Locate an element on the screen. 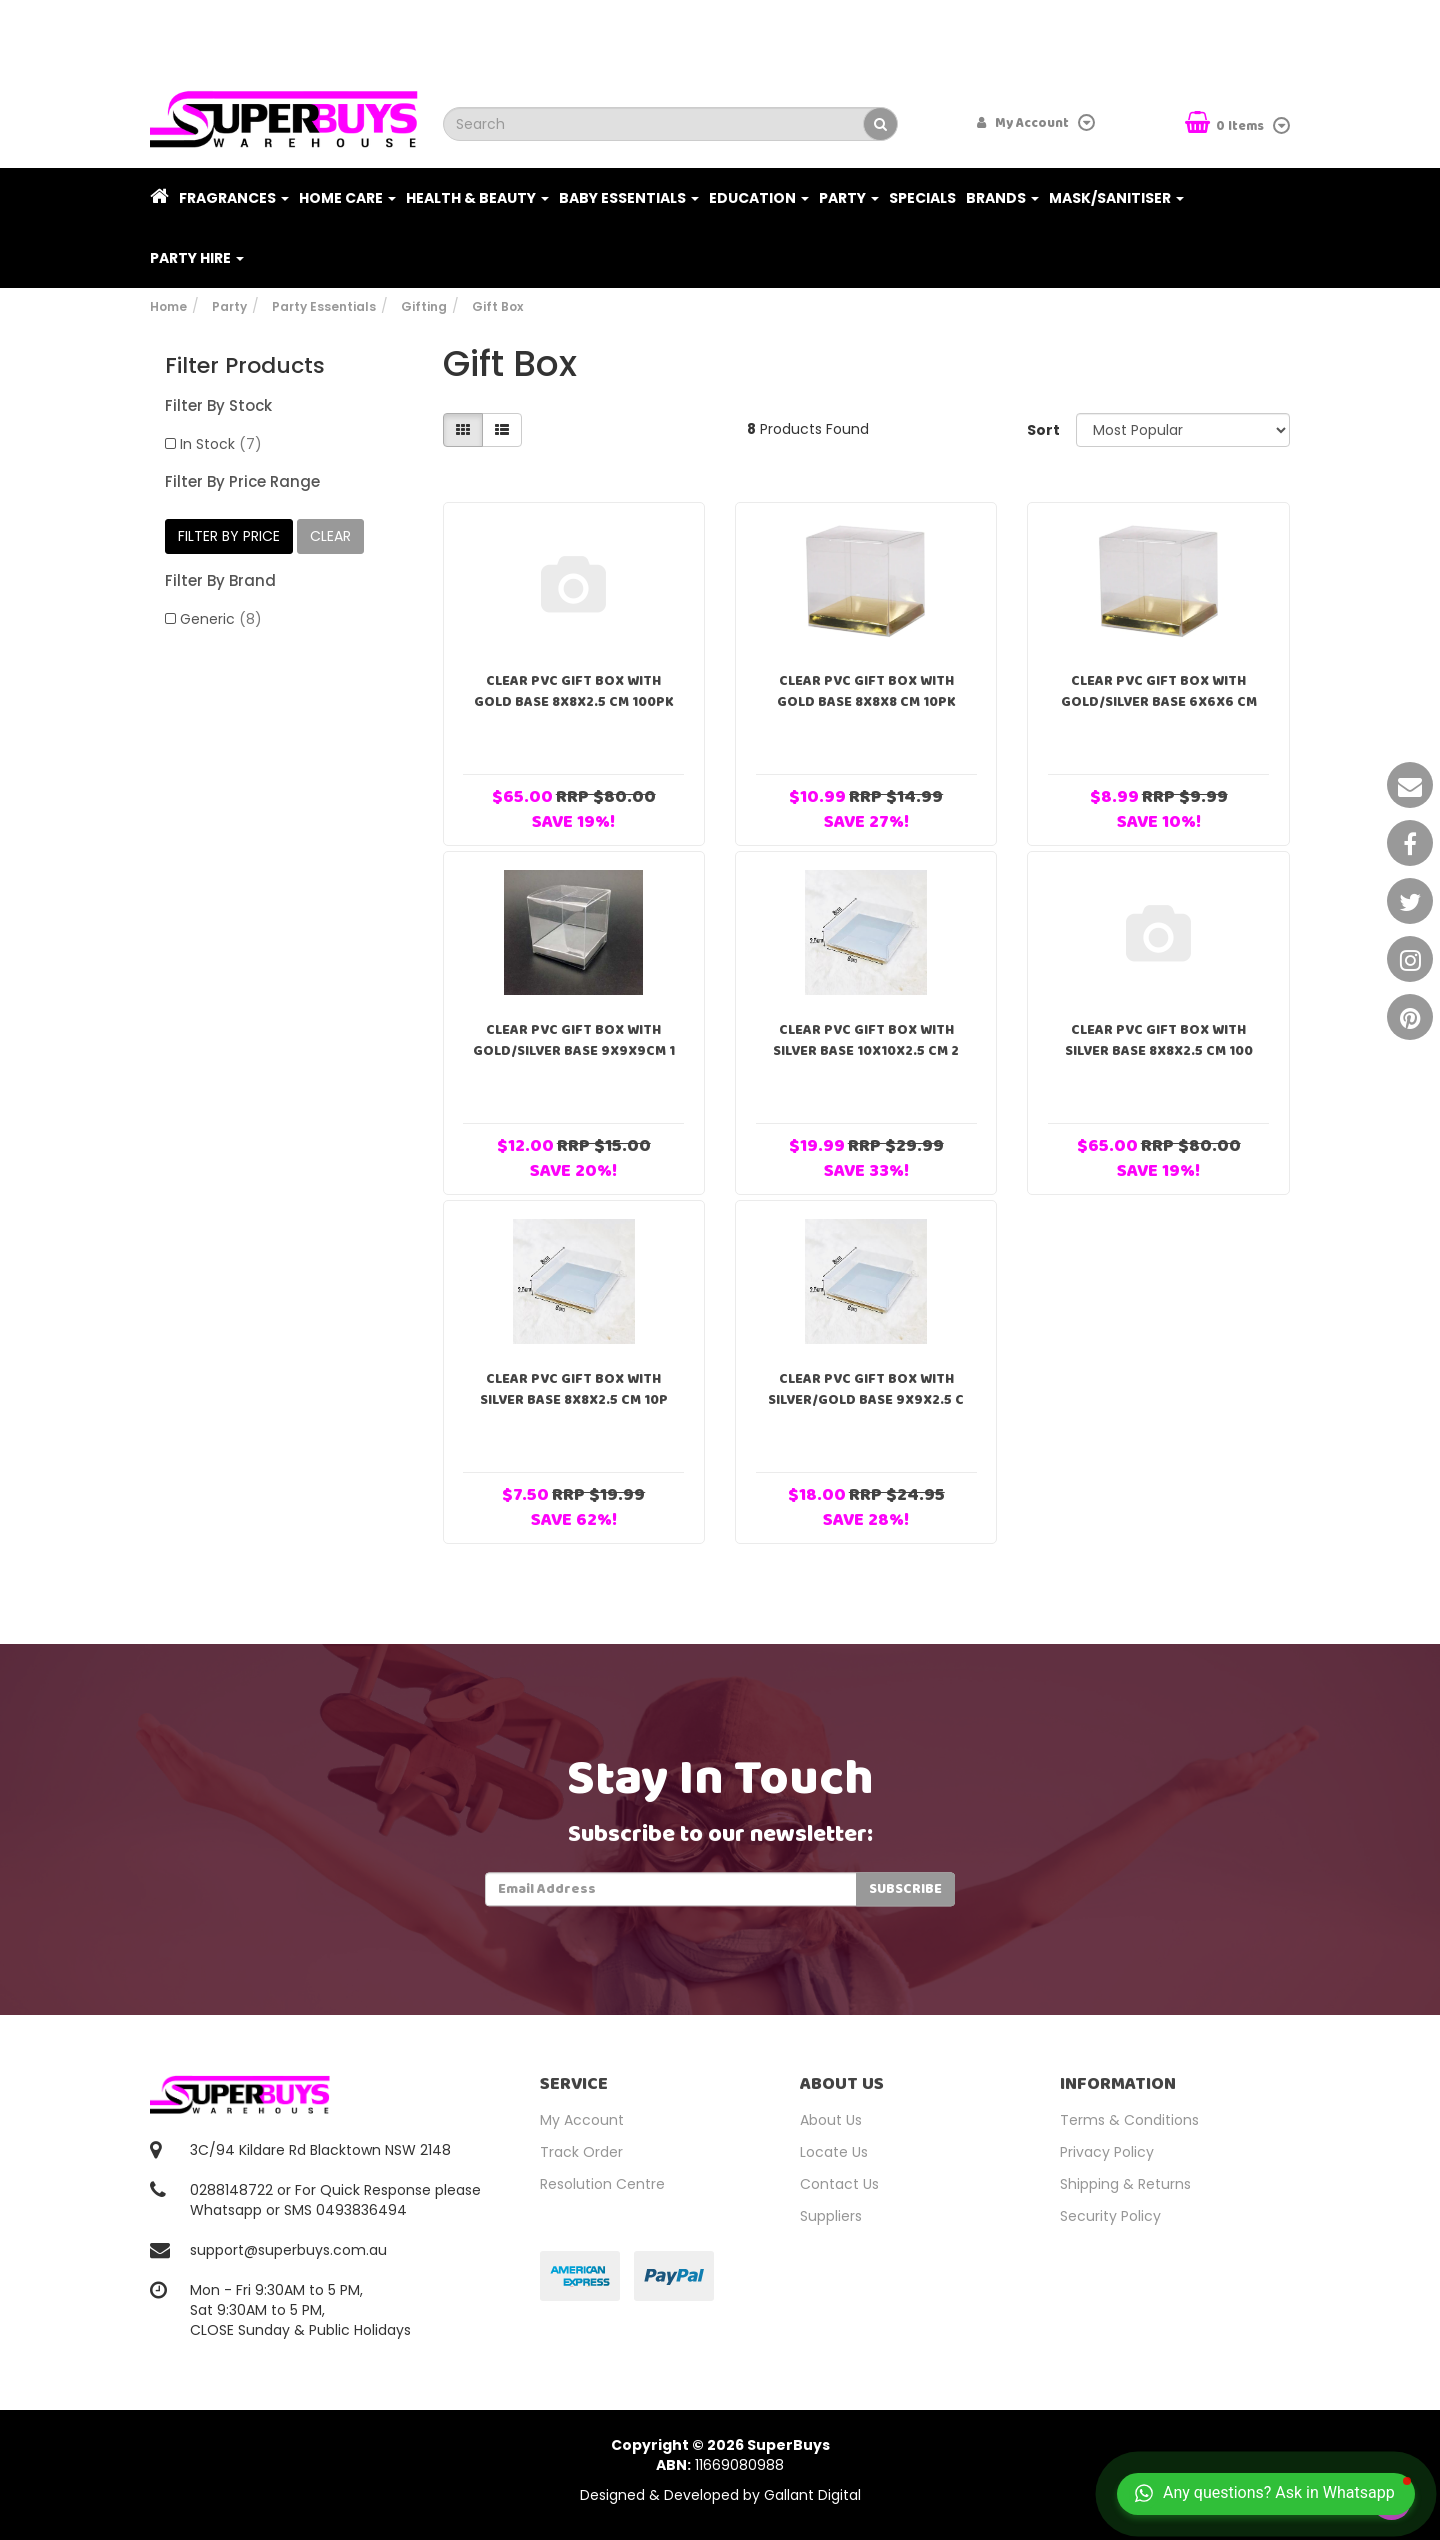 The width and height of the screenshot is (1440, 2540). Clear PVC Gift Box With Gold Base 8x8x2.5 cm 100pk is located at coordinates (574, 691).